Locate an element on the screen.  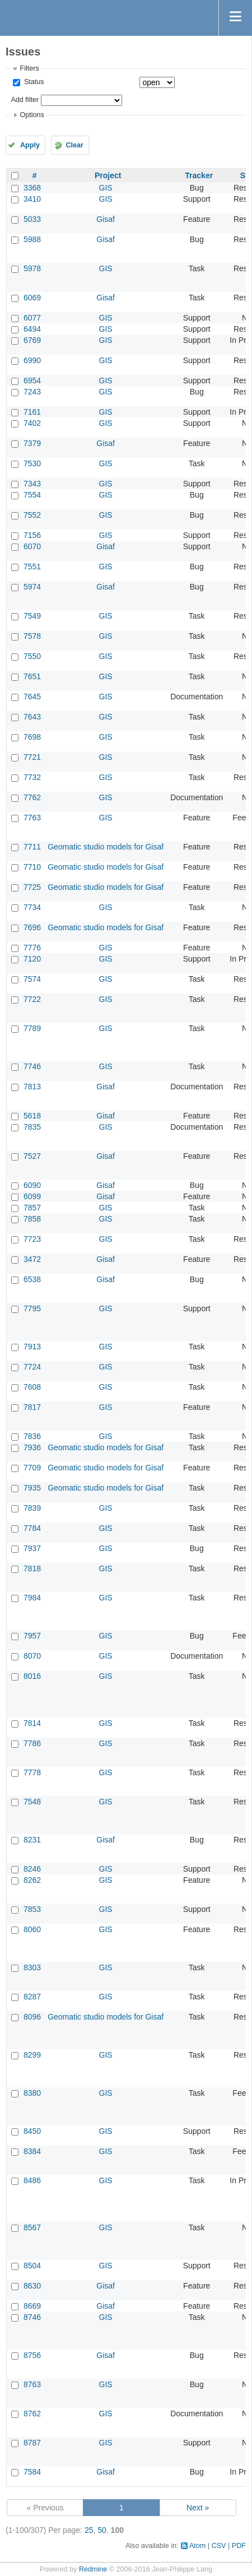
Filters is located at coordinates (29, 68).